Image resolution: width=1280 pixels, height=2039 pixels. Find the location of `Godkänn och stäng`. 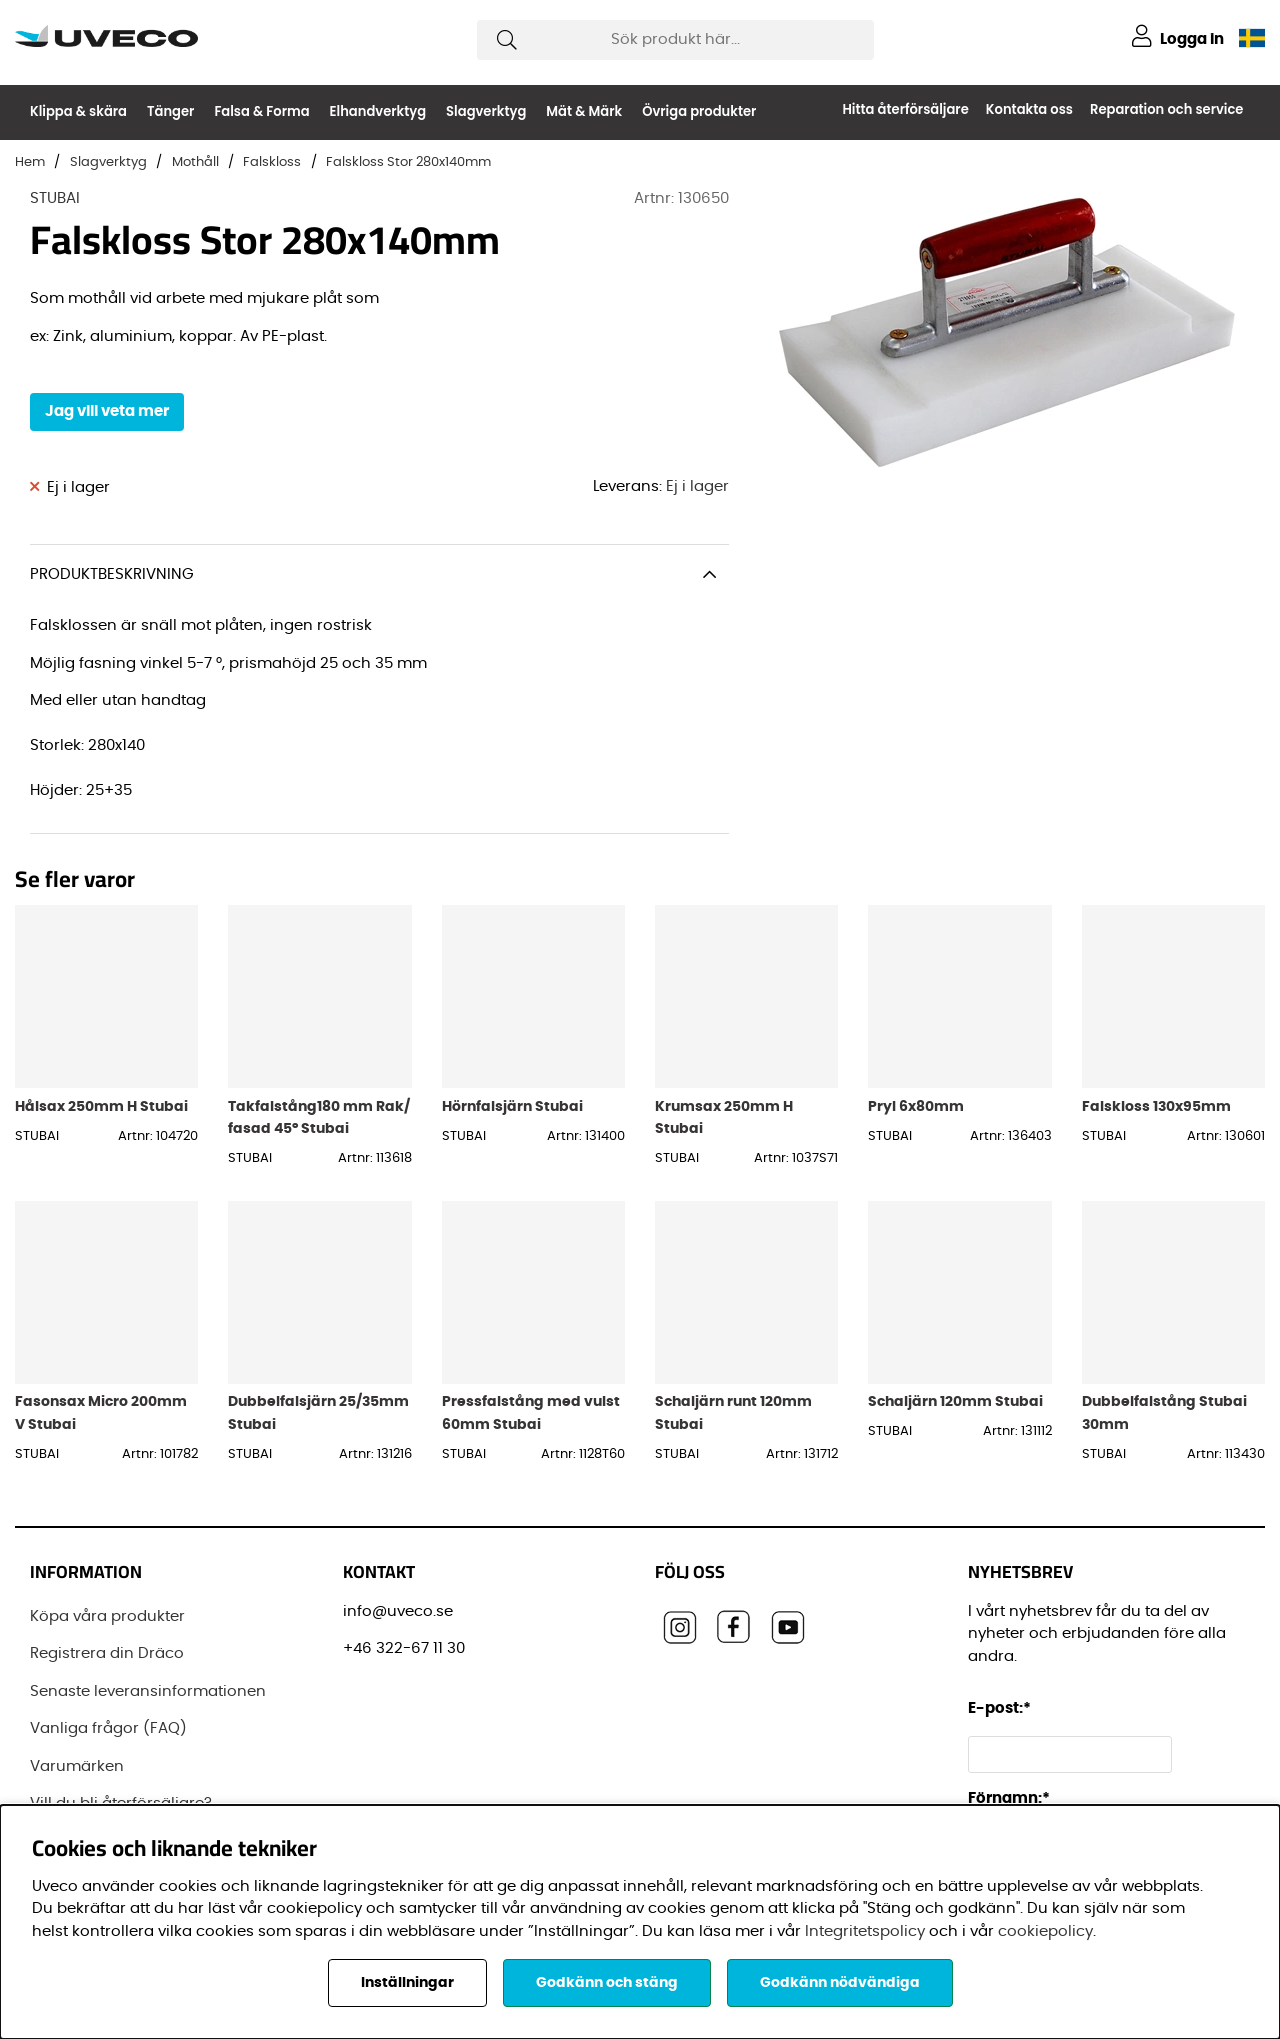

Godkänn och stäng is located at coordinates (607, 1983).